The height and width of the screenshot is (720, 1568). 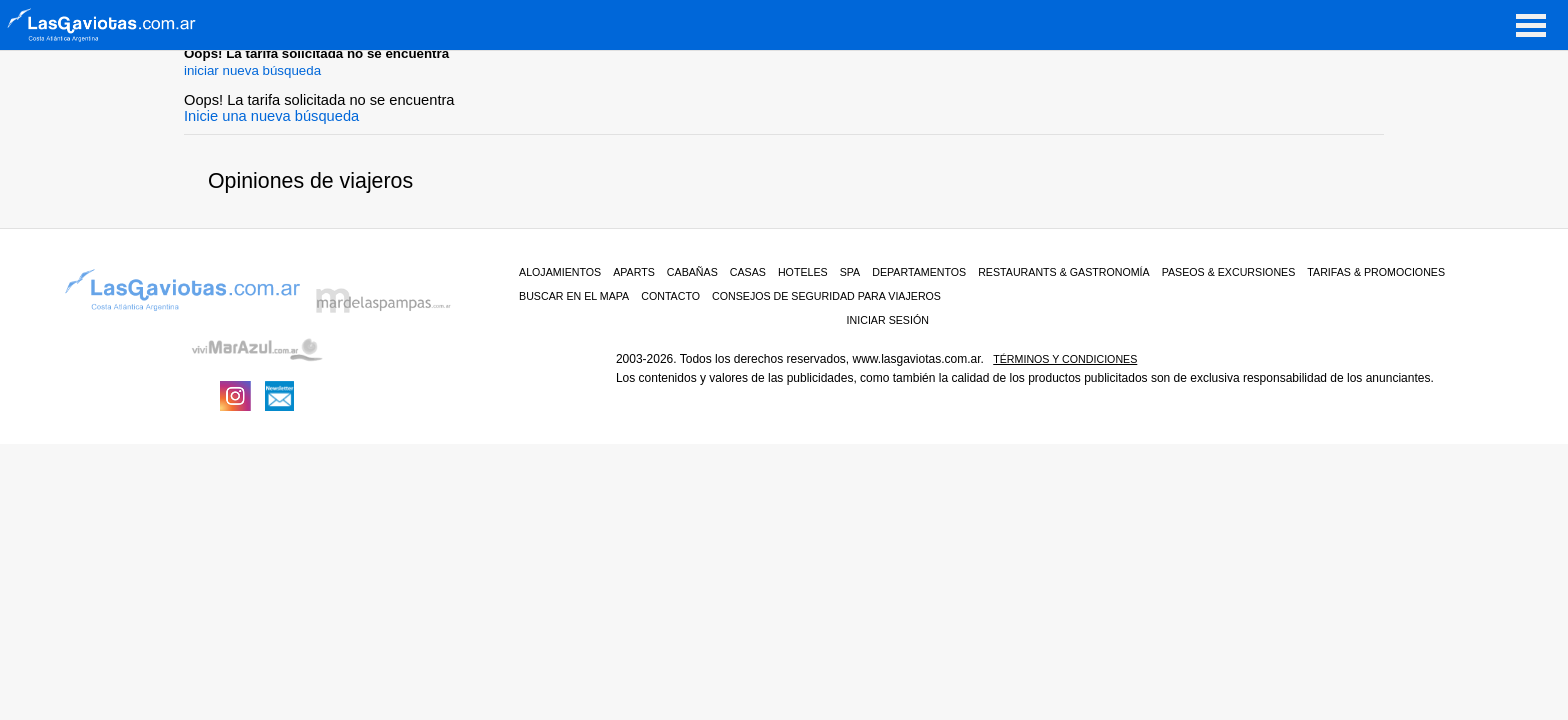 I want to click on Departamentos, so click(x=919, y=272).